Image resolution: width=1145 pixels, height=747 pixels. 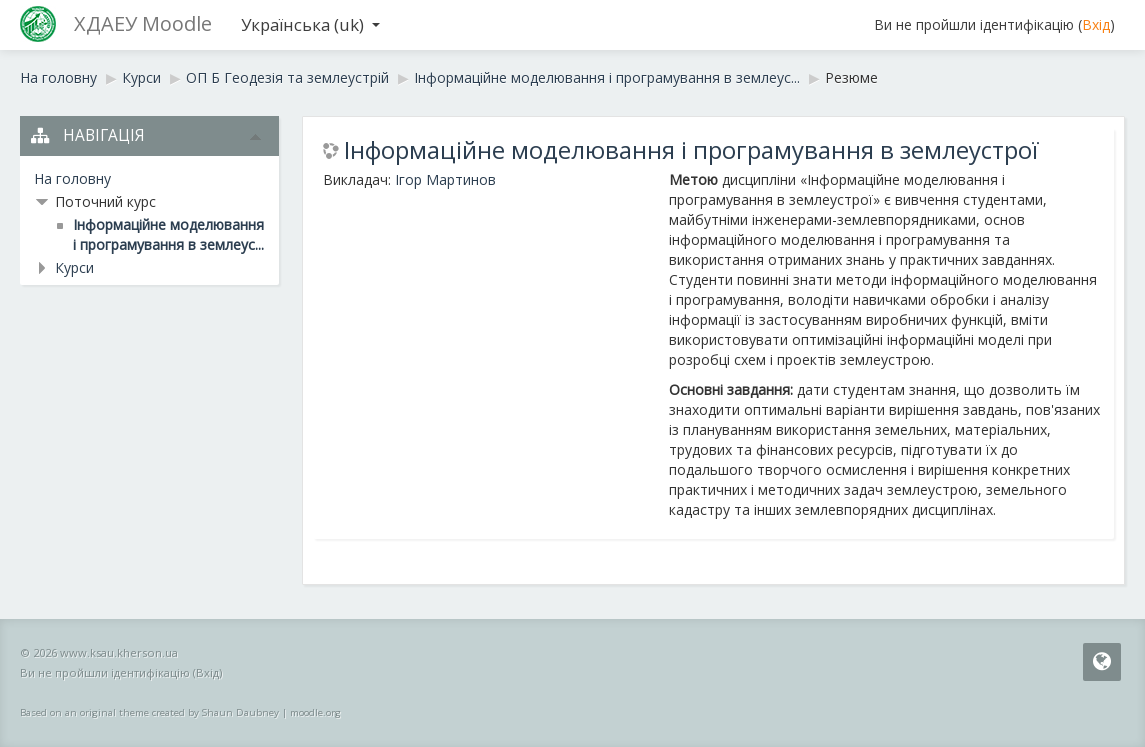 I want to click on Курси, so click(x=74, y=267).